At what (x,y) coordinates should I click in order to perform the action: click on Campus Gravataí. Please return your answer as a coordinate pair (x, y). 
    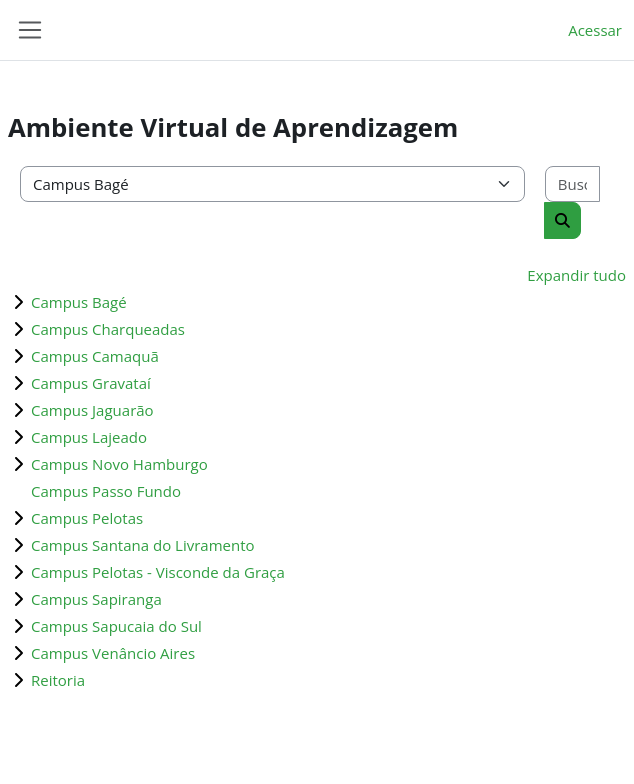
    Looking at the image, I should click on (91, 383).